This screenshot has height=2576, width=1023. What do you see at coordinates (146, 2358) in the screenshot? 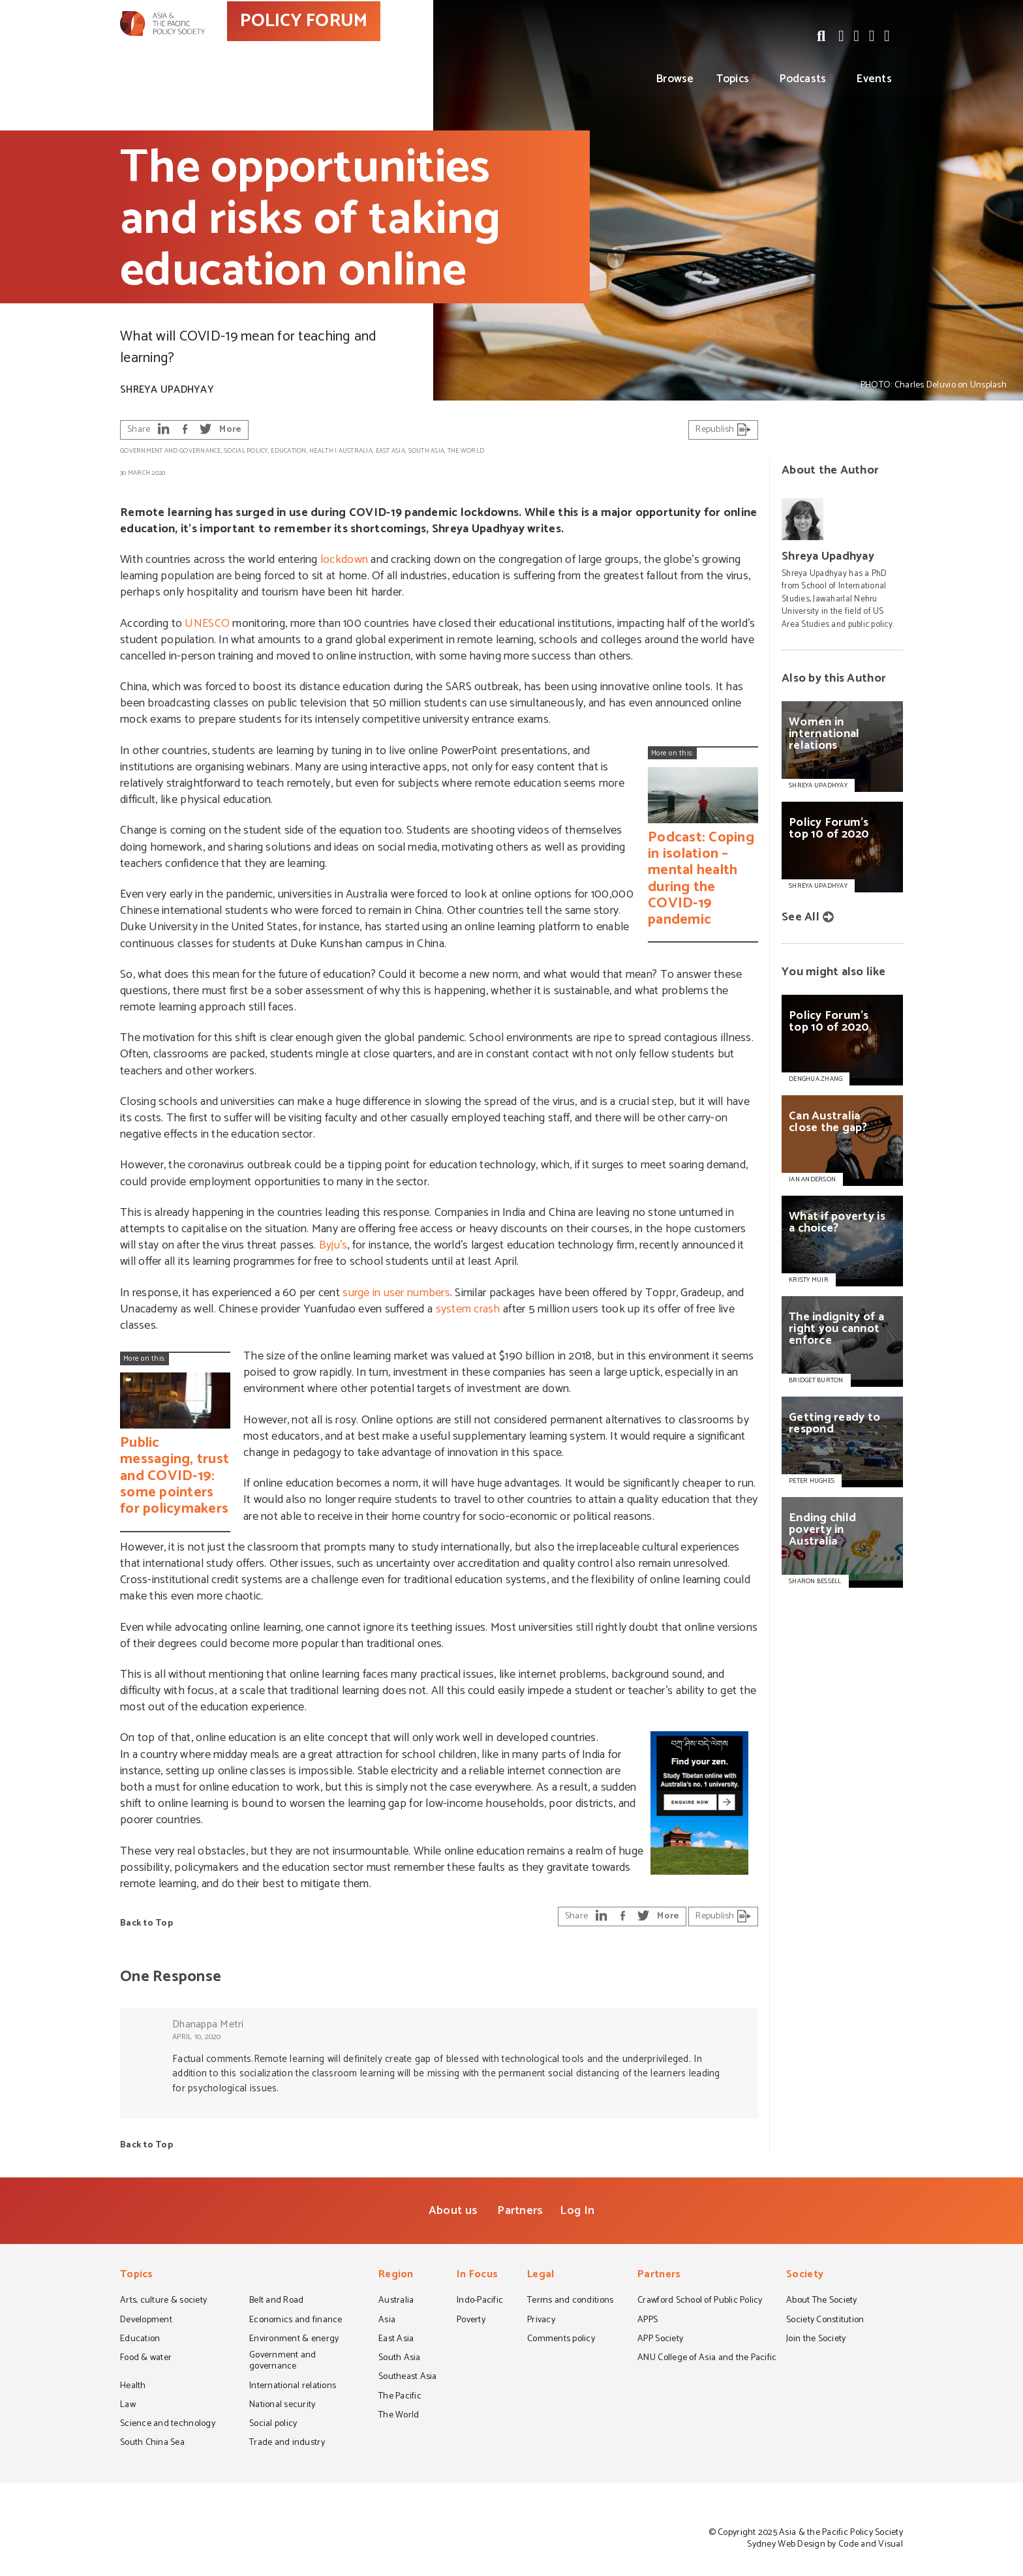
I see `Food & water` at bounding box center [146, 2358].